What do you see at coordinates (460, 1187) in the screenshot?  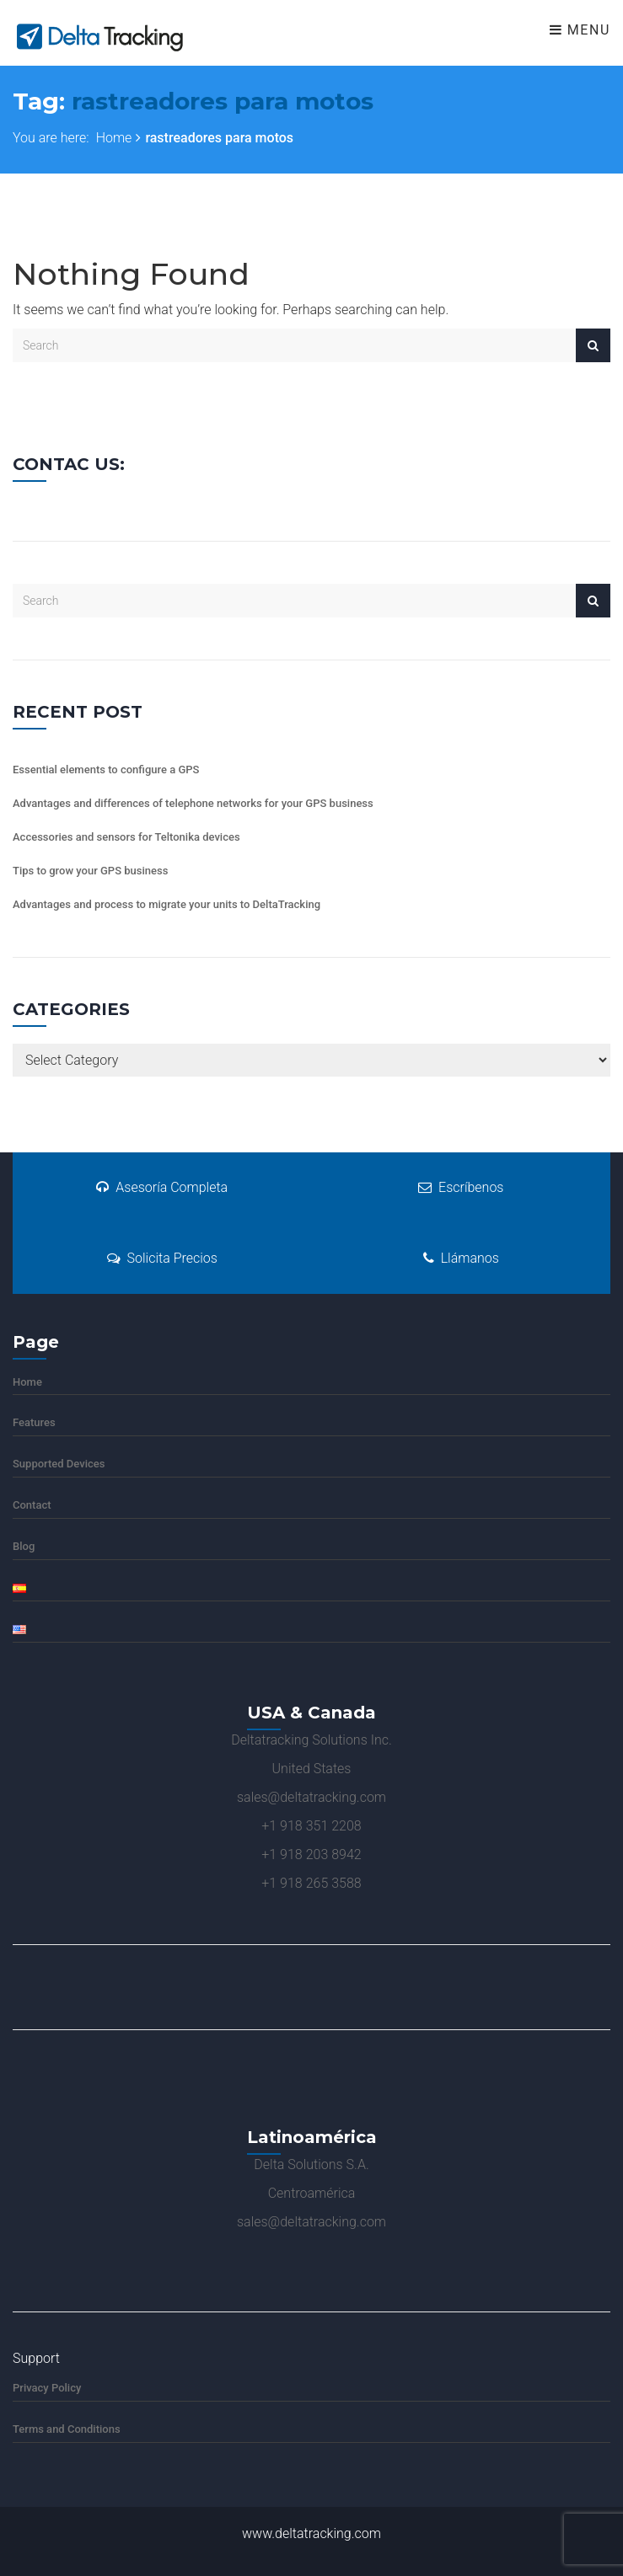 I see `Escríbenos` at bounding box center [460, 1187].